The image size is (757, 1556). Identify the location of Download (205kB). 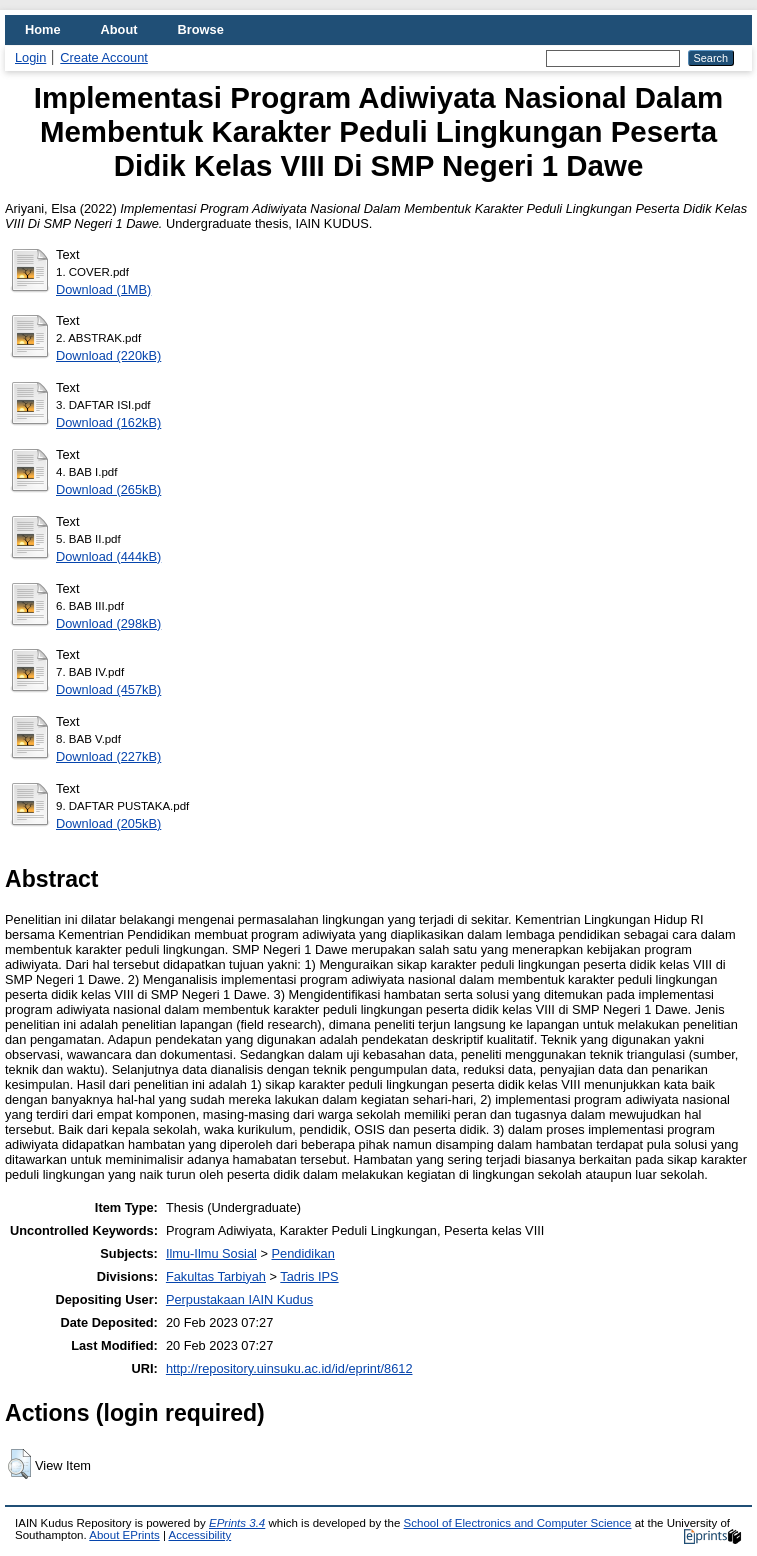
(108, 823).